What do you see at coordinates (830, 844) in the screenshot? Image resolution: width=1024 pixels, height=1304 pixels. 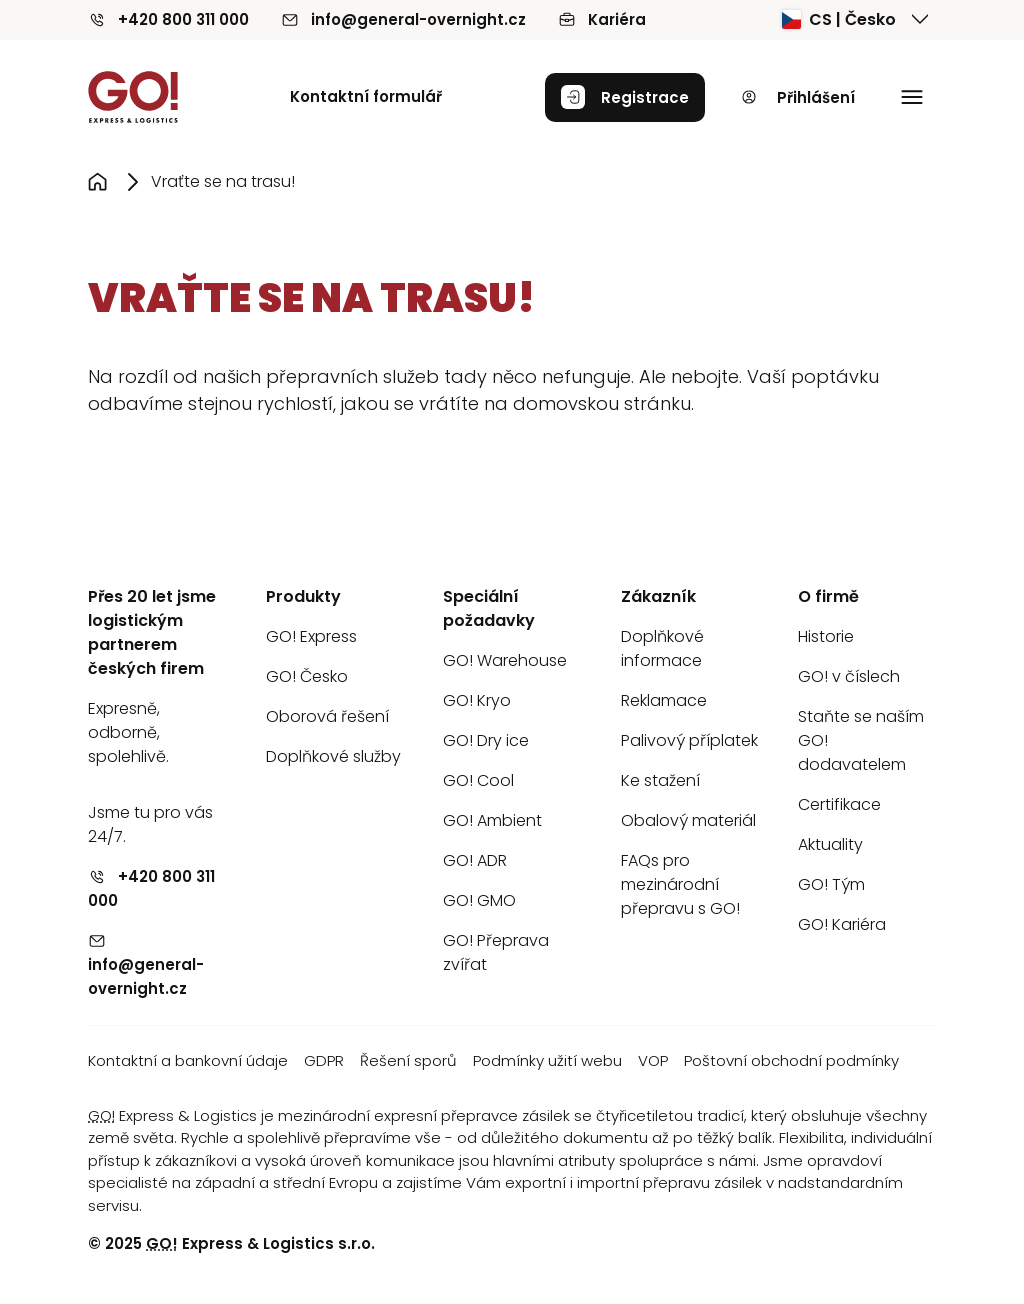 I see `Aktuality` at bounding box center [830, 844].